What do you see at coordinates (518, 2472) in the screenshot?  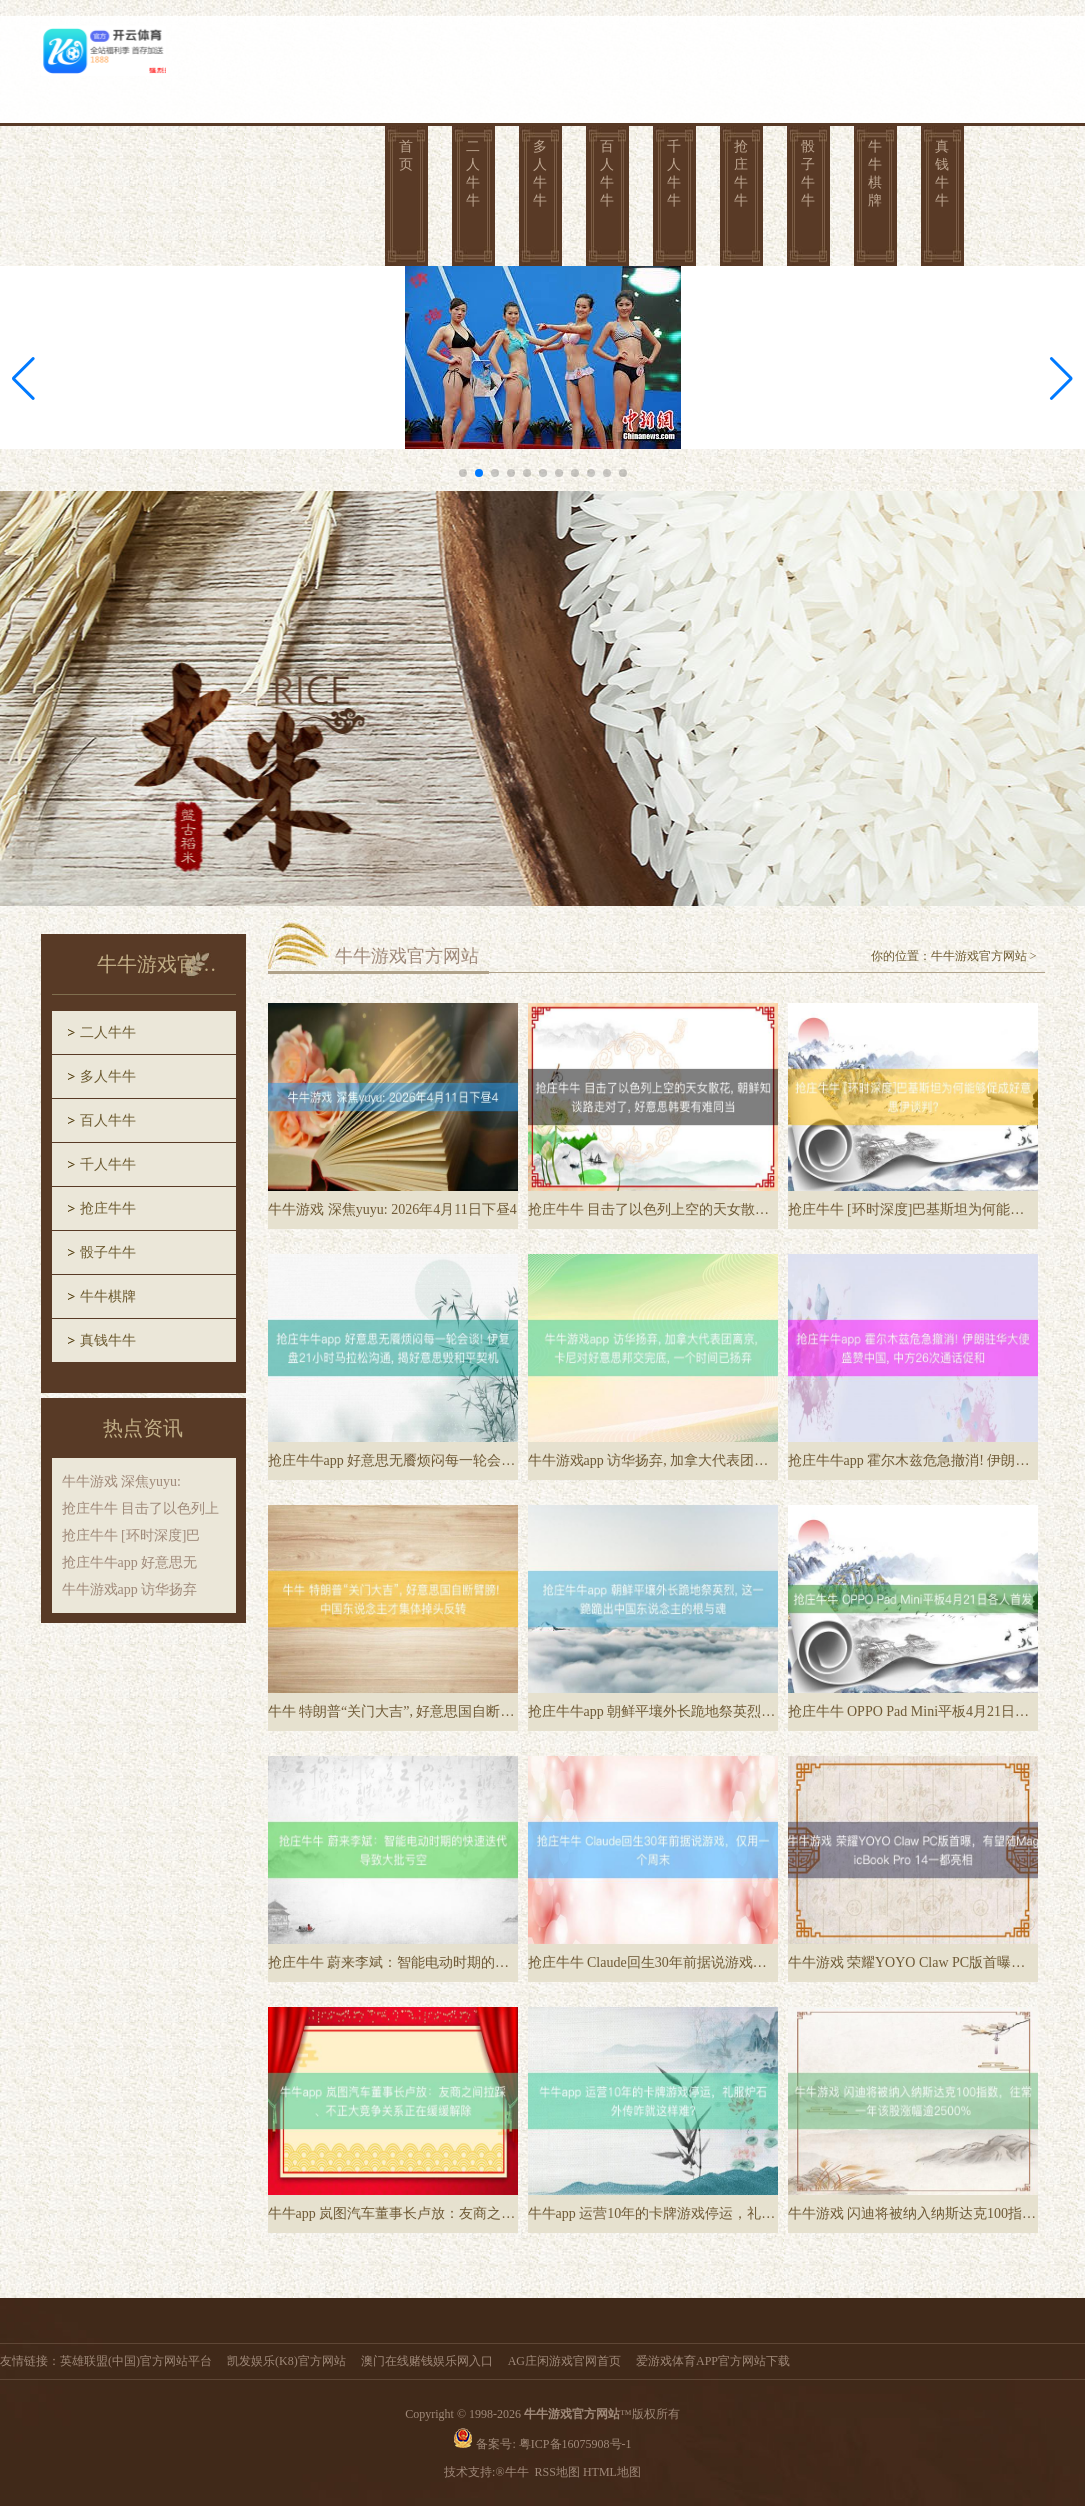 I see `牛牛` at bounding box center [518, 2472].